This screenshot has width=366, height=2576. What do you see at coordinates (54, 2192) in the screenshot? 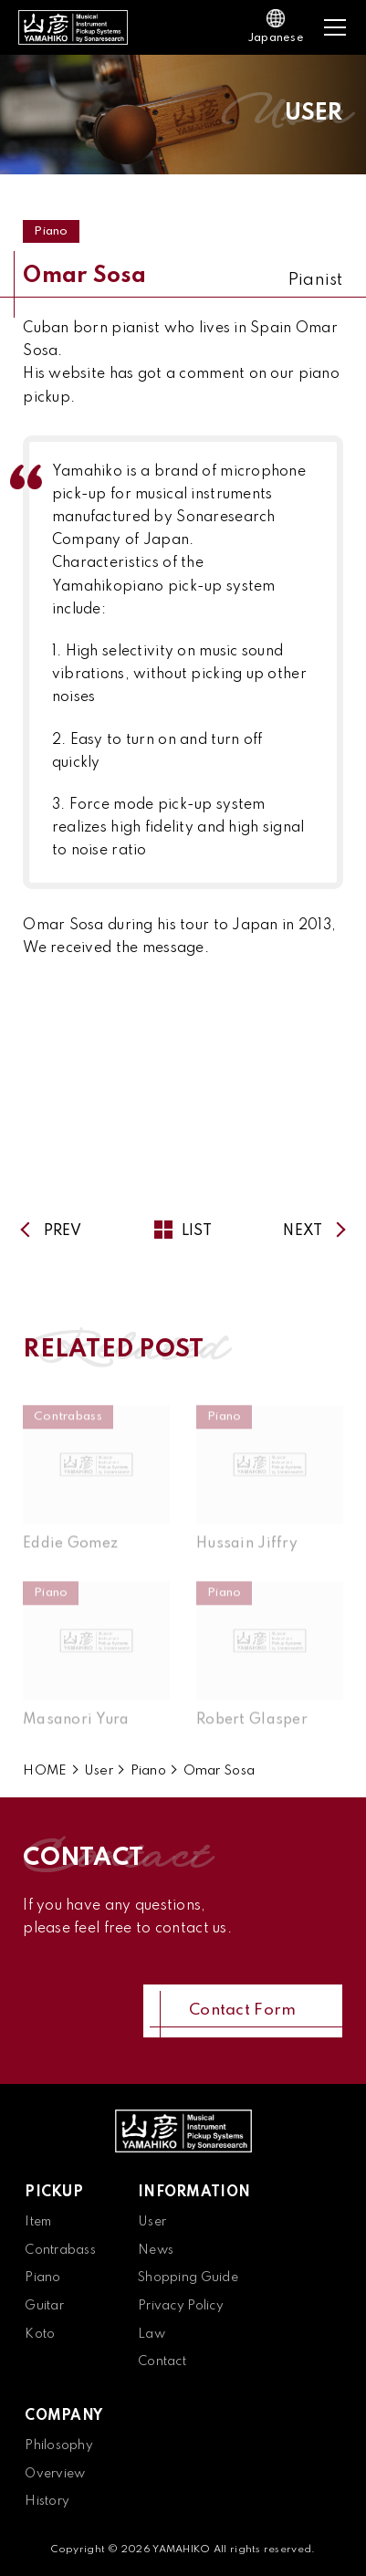
I see `PICKUP` at bounding box center [54, 2192].